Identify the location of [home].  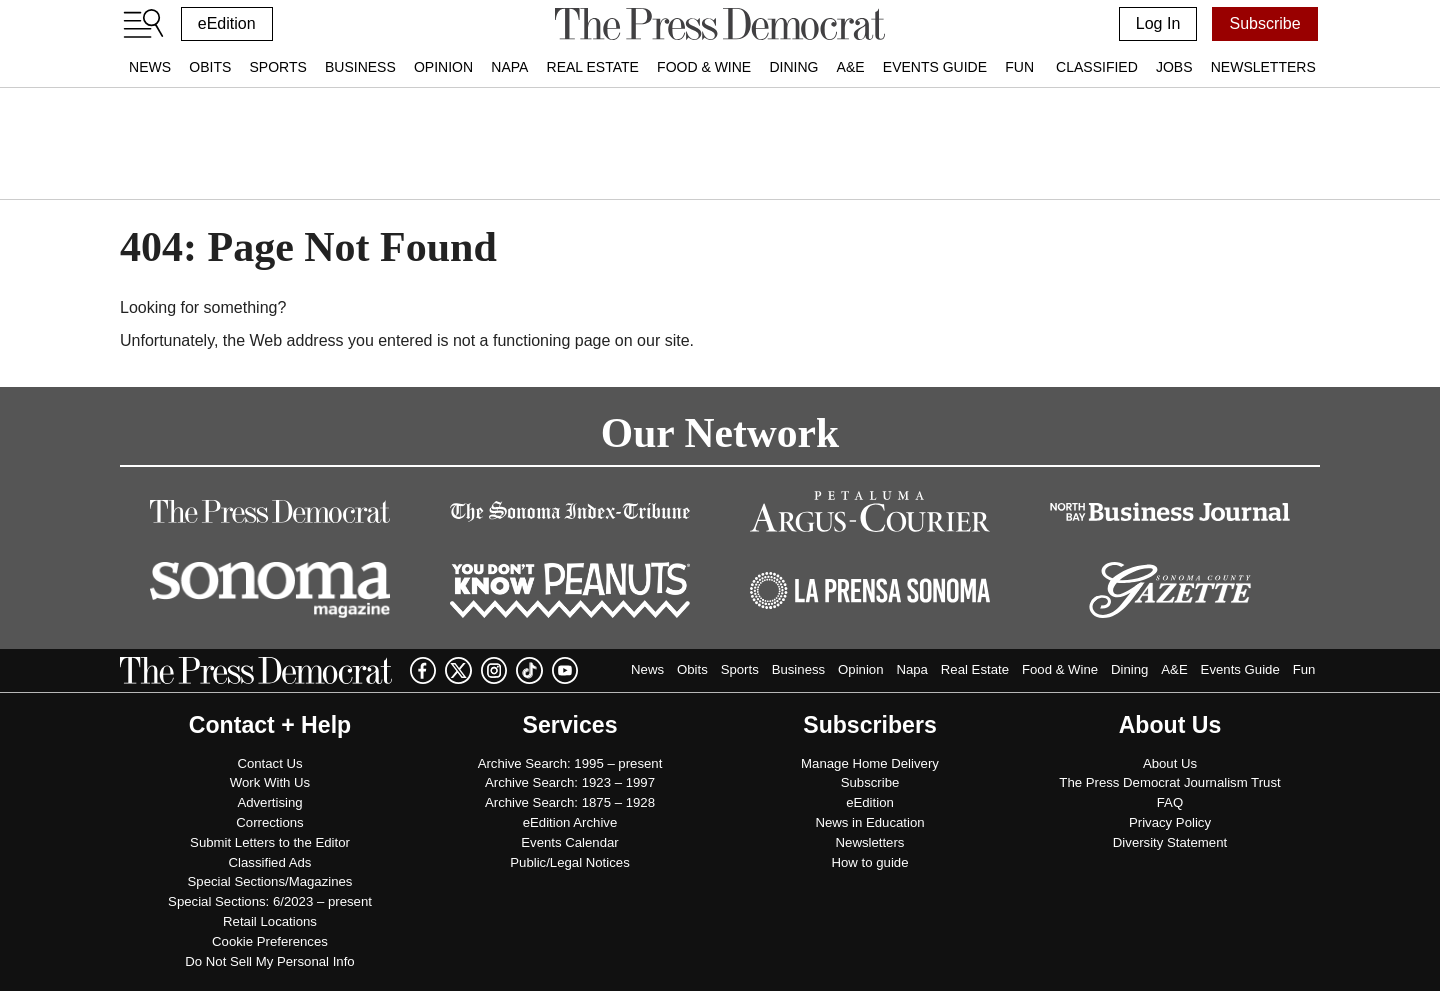
(719, 24).